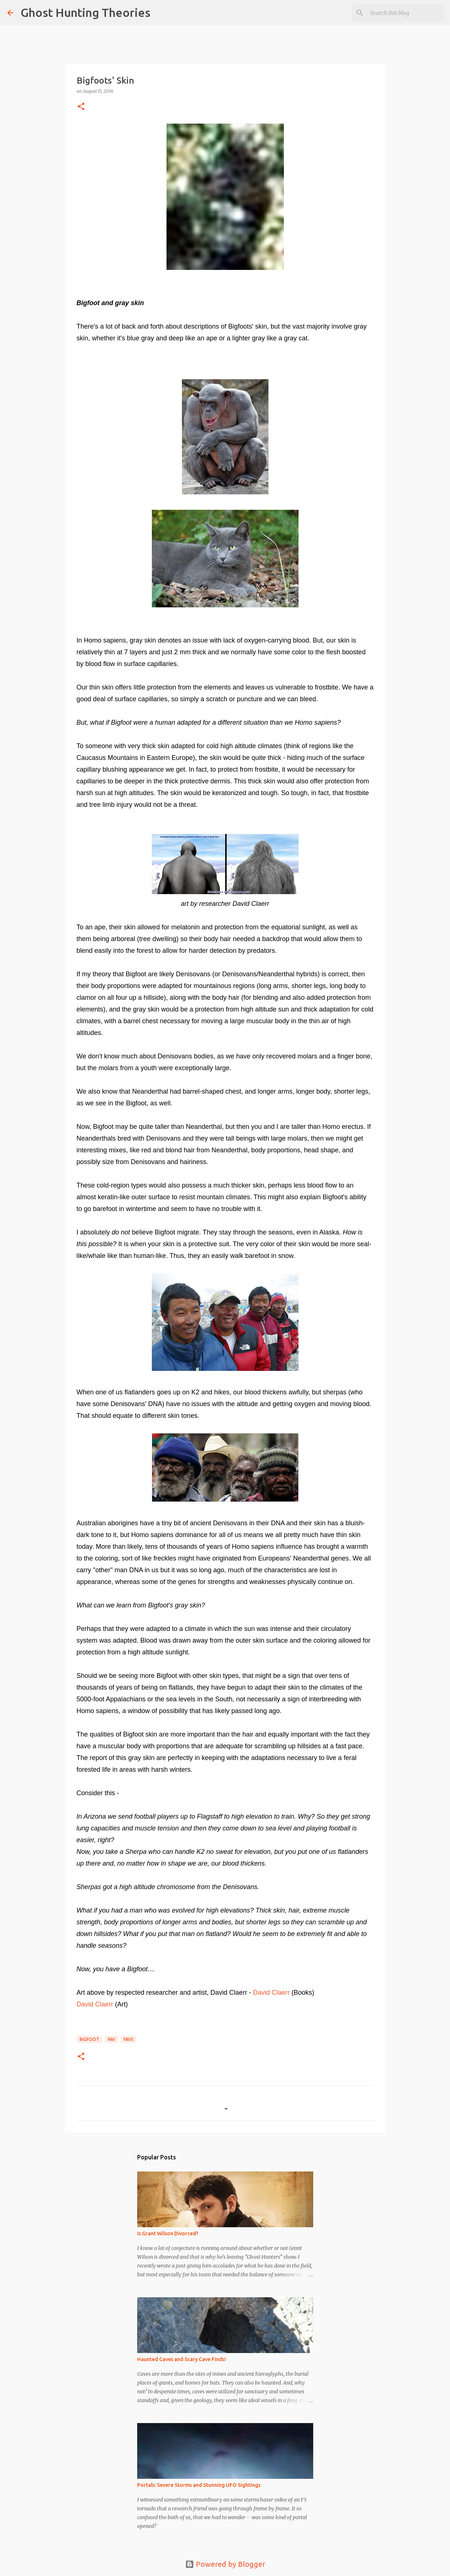 The height and width of the screenshot is (2576, 450). Describe the element at coordinates (405, 13) in the screenshot. I see `[Search this blog]` at that location.